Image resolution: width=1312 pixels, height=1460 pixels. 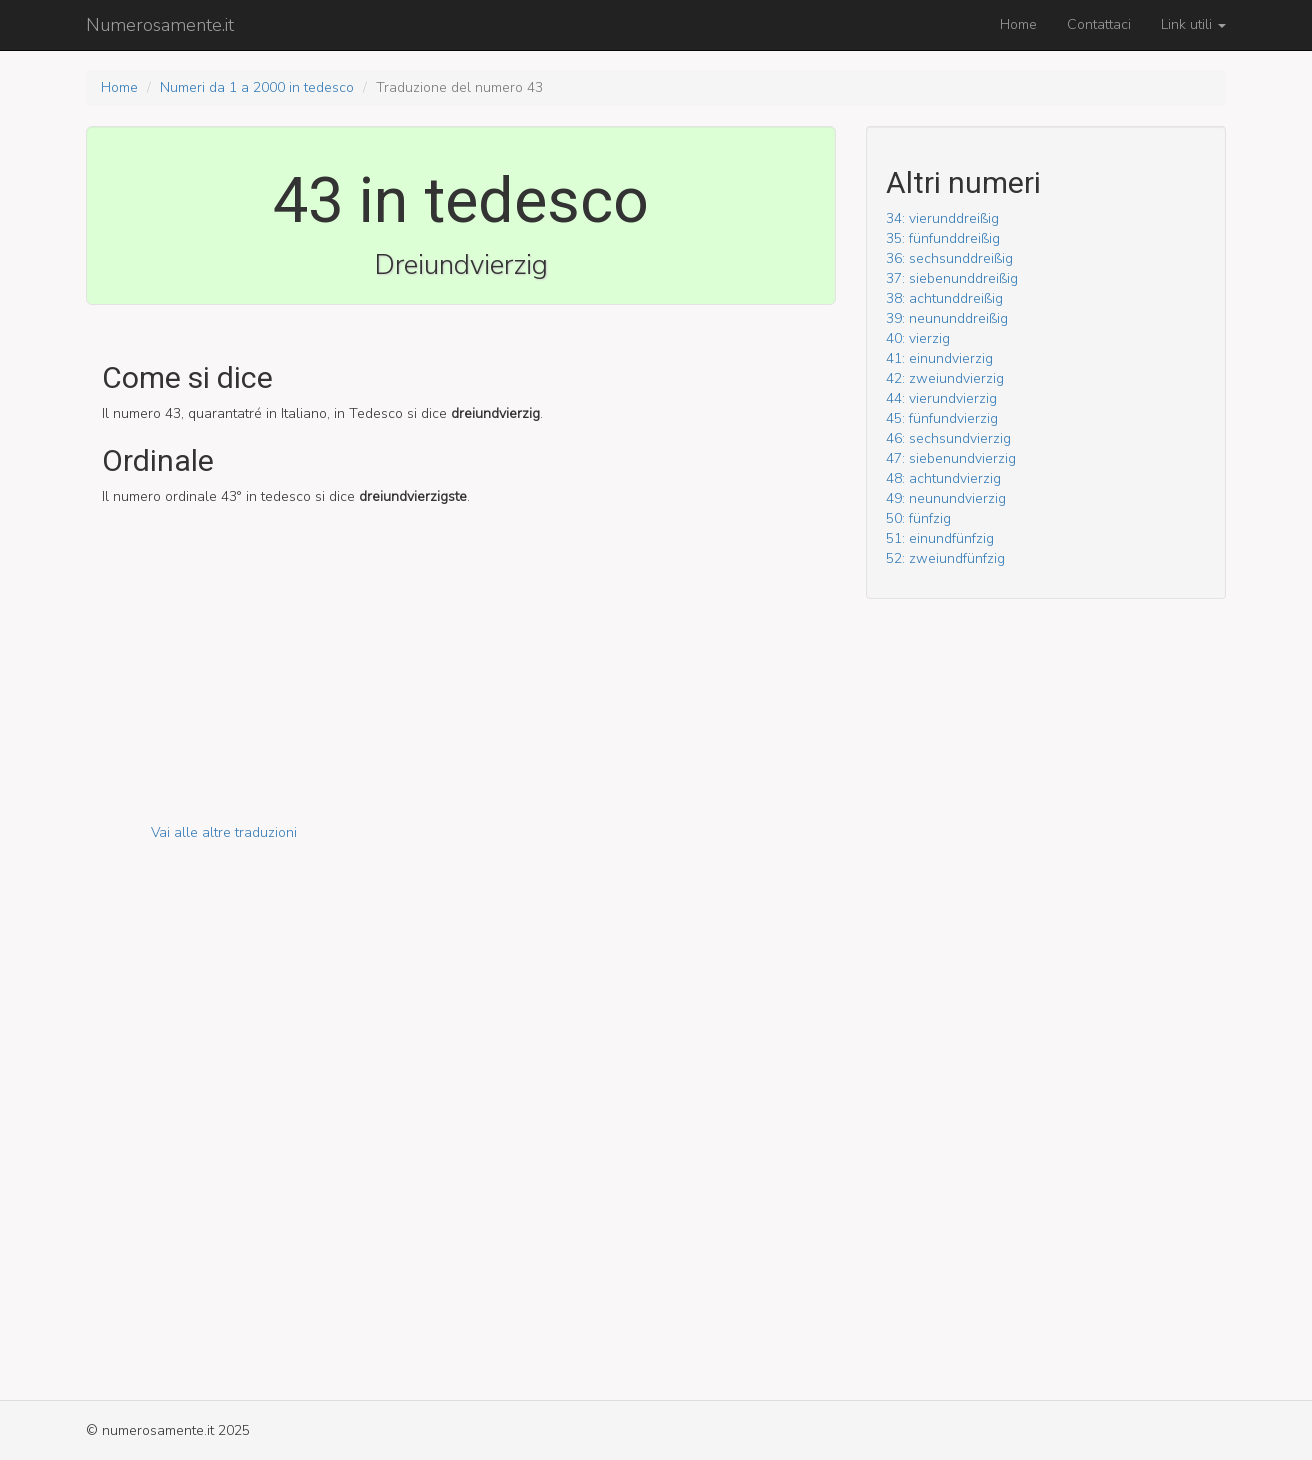 I want to click on 47: sieben­und­vierzig, so click(x=951, y=458).